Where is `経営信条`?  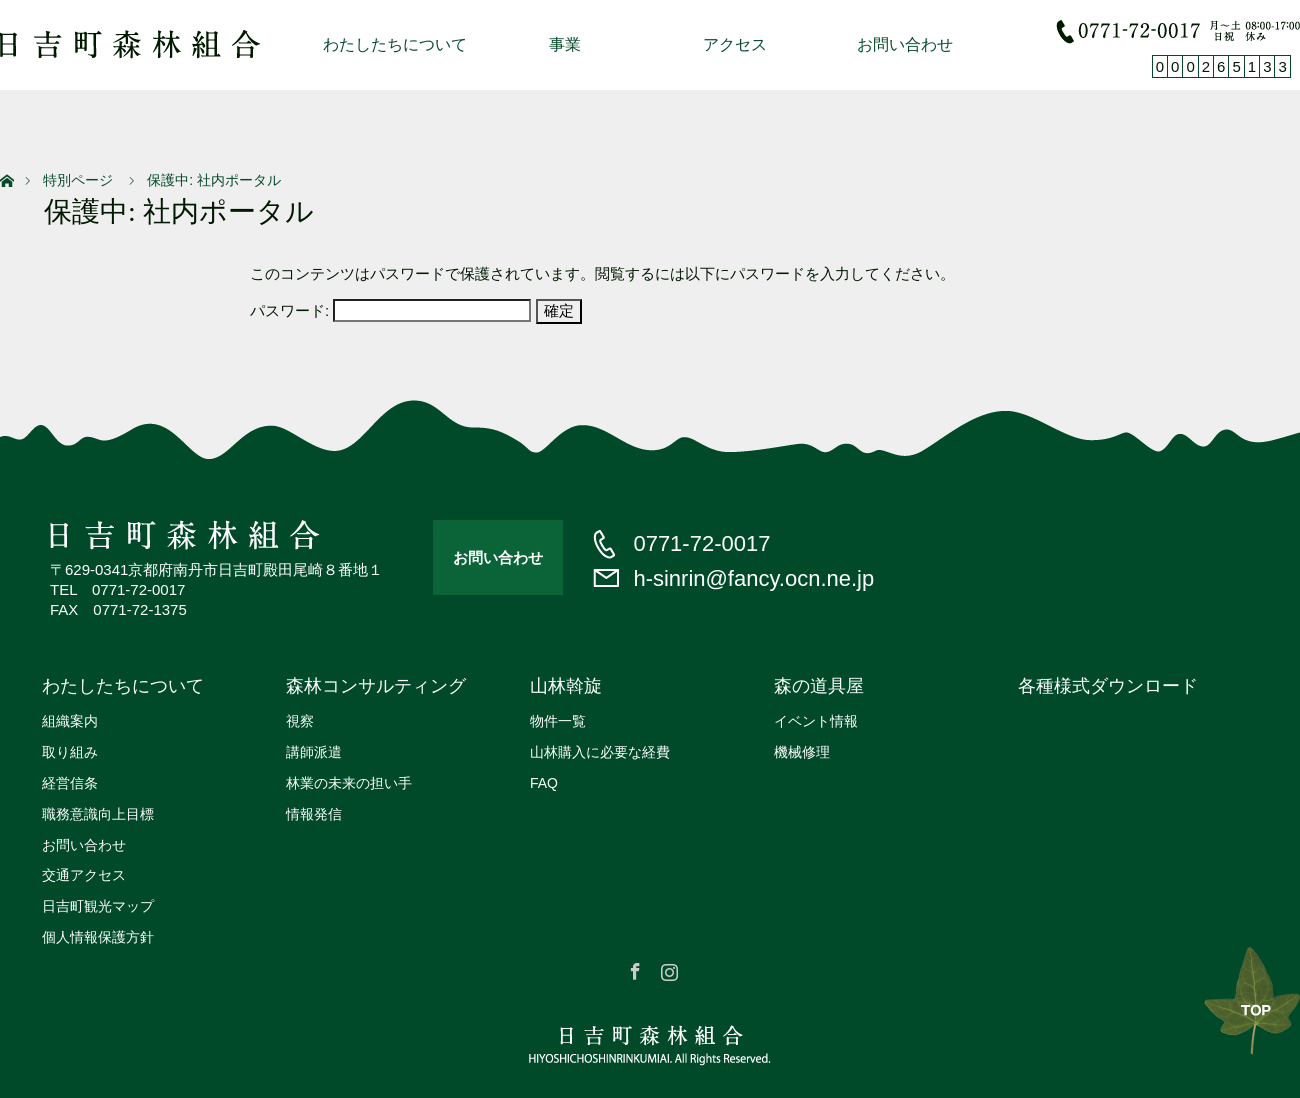
経営信条 is located at coordinates (70, 783).